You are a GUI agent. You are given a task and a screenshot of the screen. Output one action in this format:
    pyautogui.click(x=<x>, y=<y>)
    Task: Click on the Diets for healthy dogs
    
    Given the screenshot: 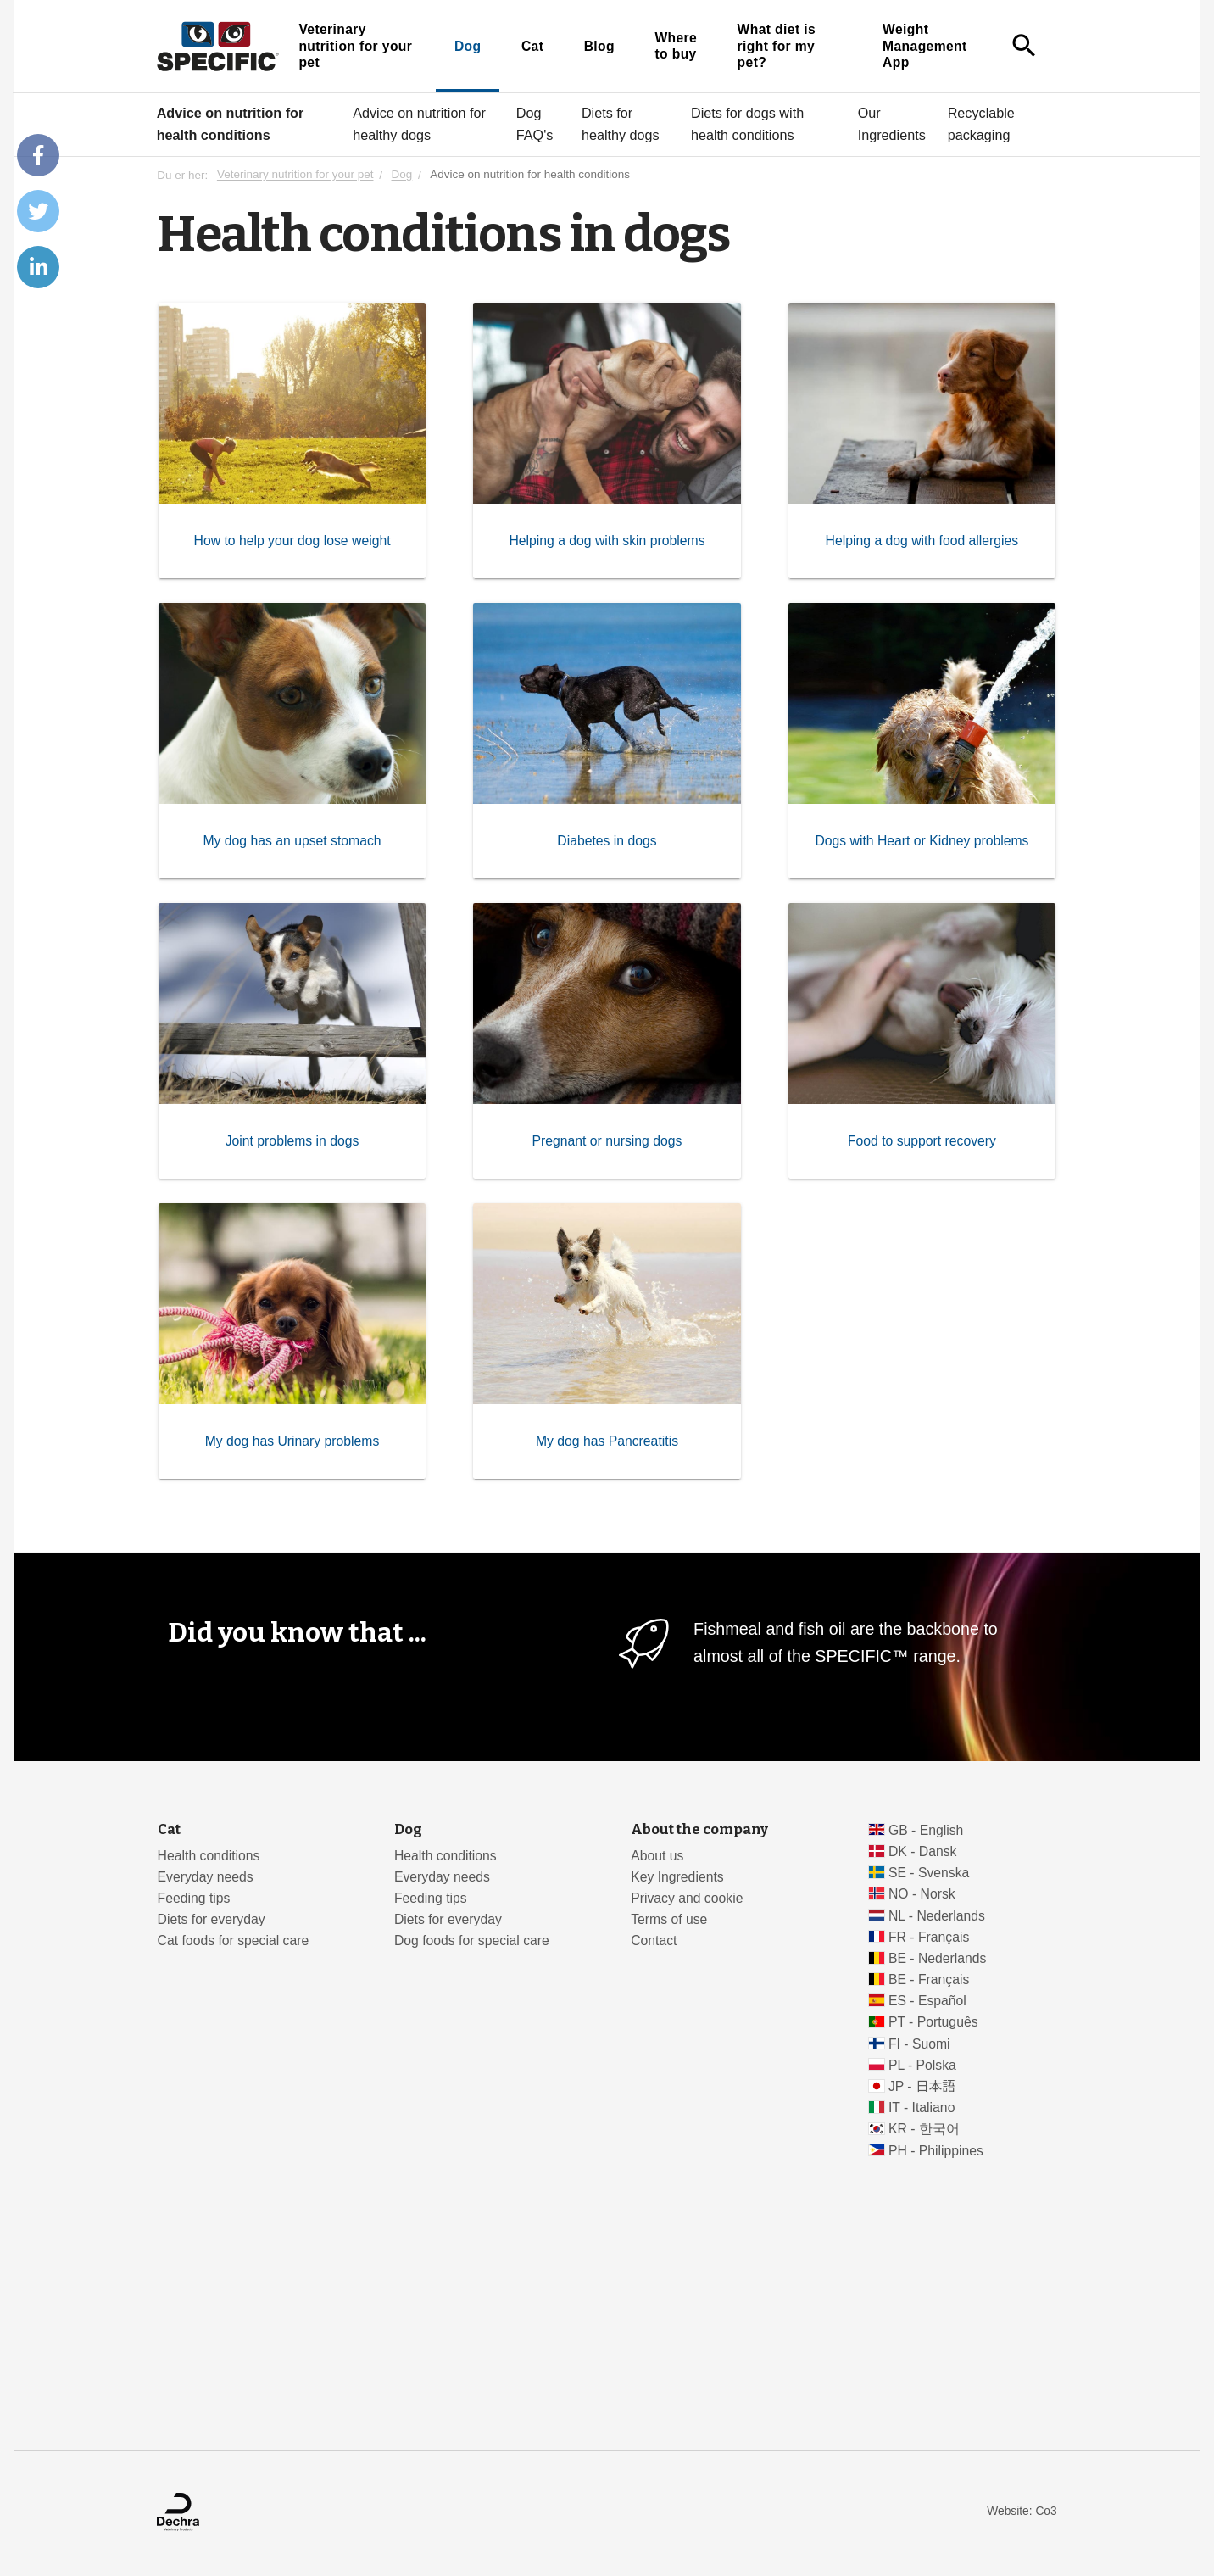 What is the action you would take?
    pyautogui.click(x=621, y=123)
    